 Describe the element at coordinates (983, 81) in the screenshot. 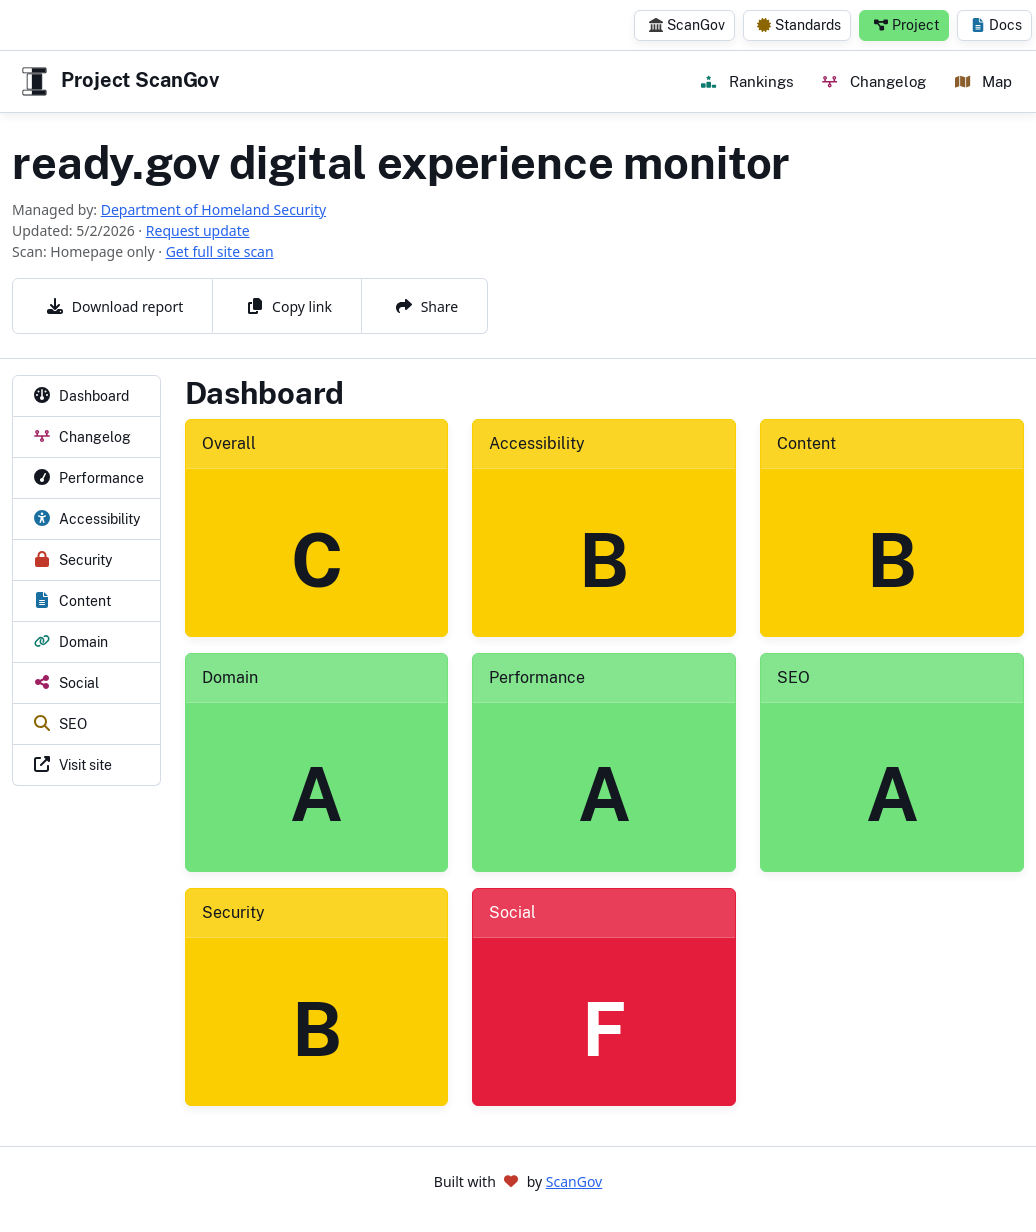

I see `Map` at that location.